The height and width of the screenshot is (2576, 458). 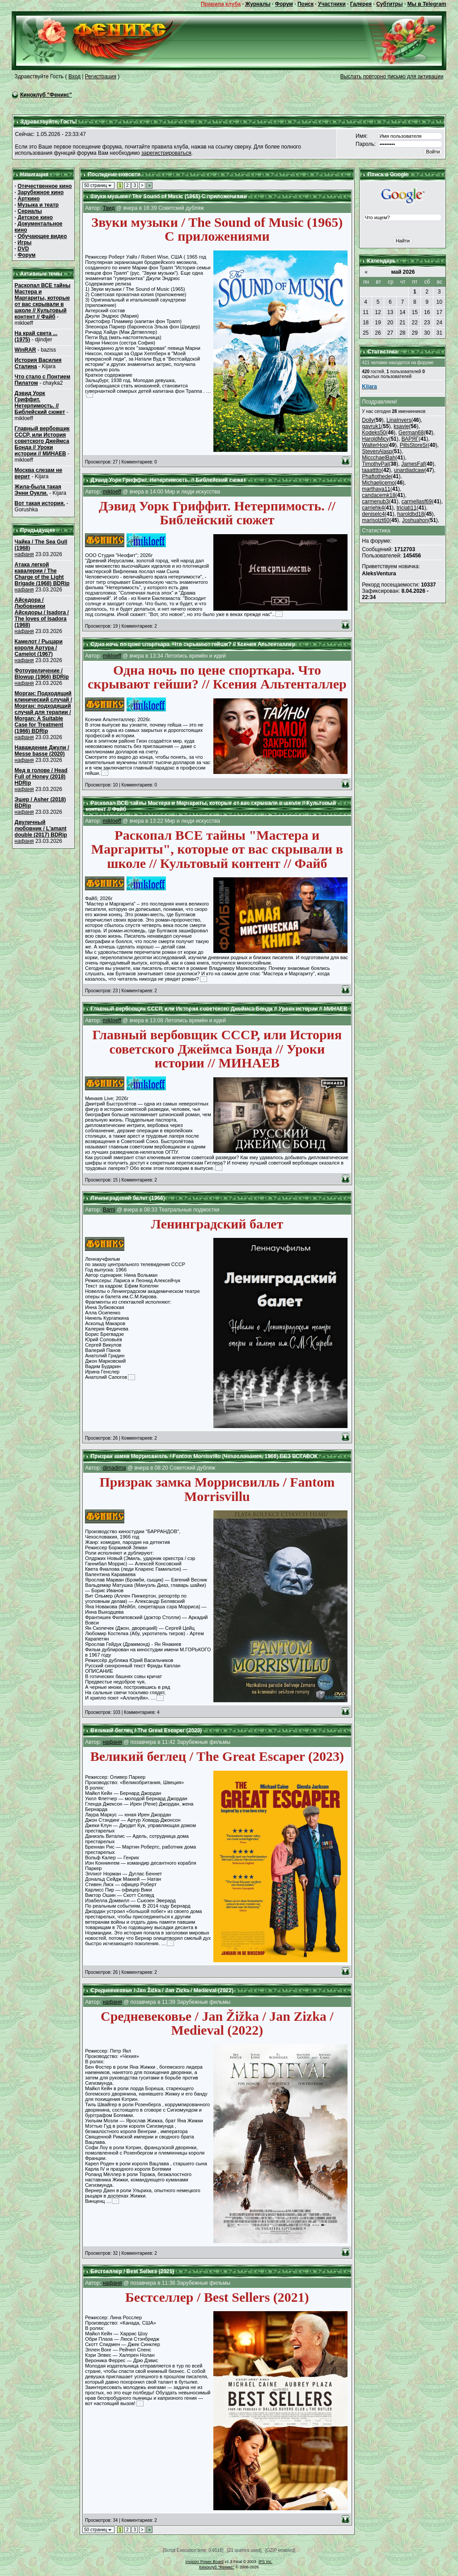 What do you see at coordinates (74, 76) in the screenshot?
I see `Вход` at bounding box center [74, 76].